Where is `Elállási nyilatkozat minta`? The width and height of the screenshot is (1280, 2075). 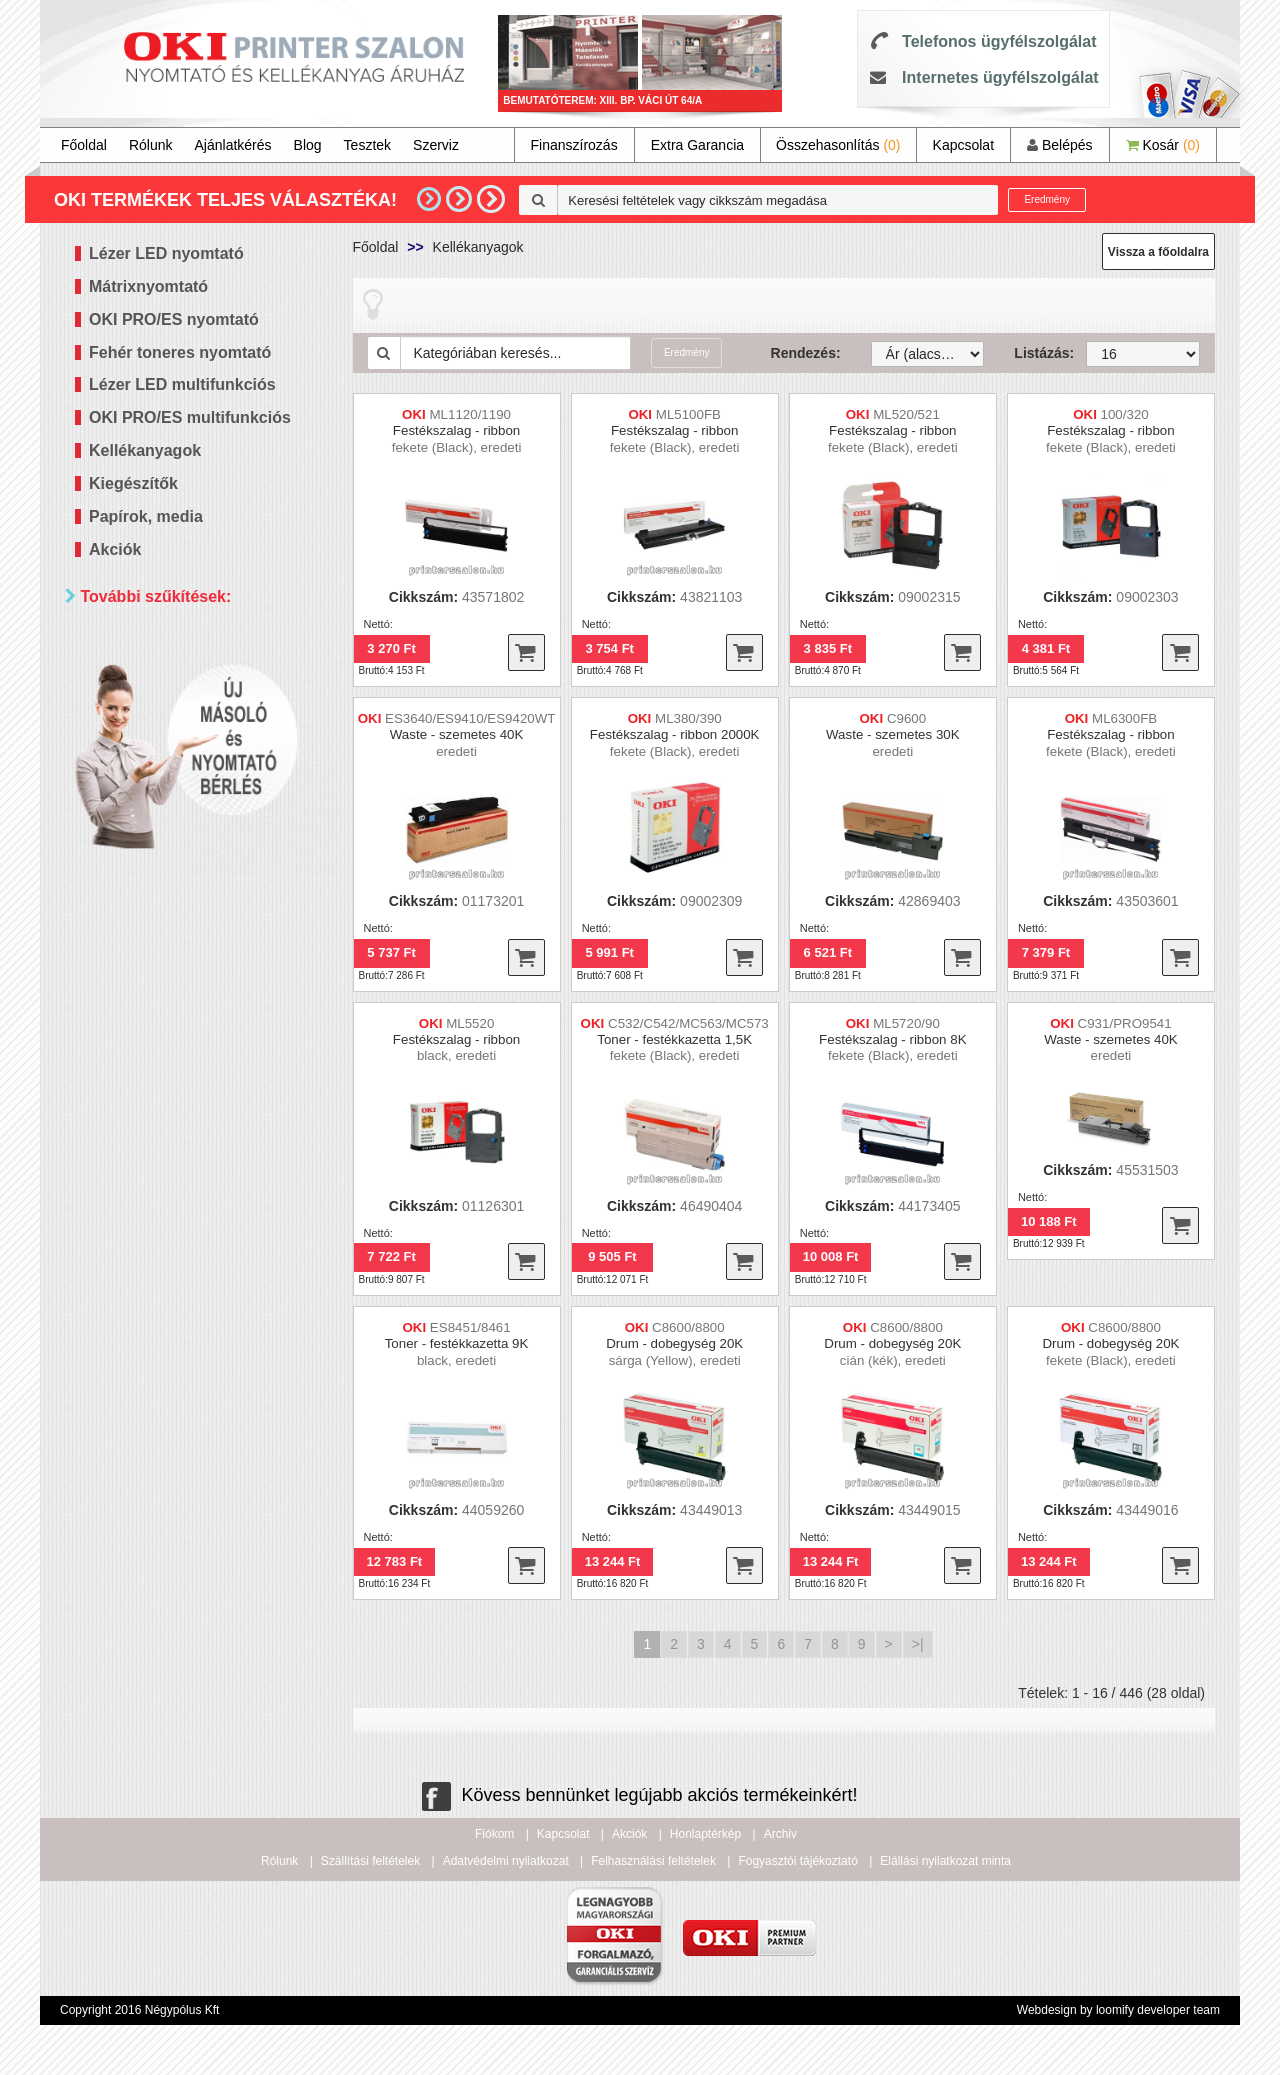 Elállási nyilatkozat minta is located at coordinates (945, 1861).